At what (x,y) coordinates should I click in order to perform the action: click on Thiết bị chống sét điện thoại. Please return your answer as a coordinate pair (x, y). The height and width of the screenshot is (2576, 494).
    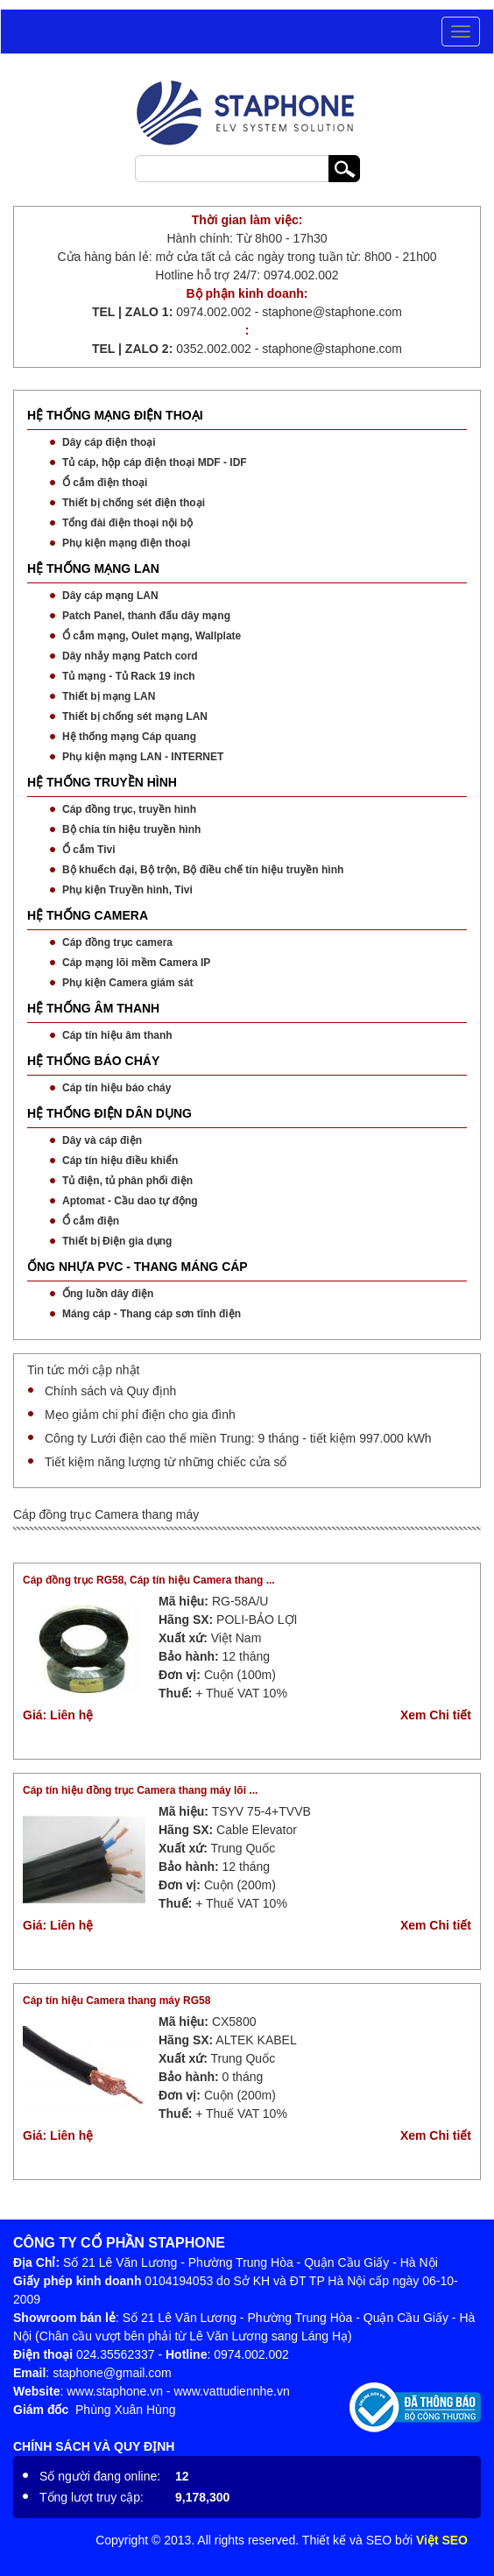
    Looking at the image, I should click on (133, 503).